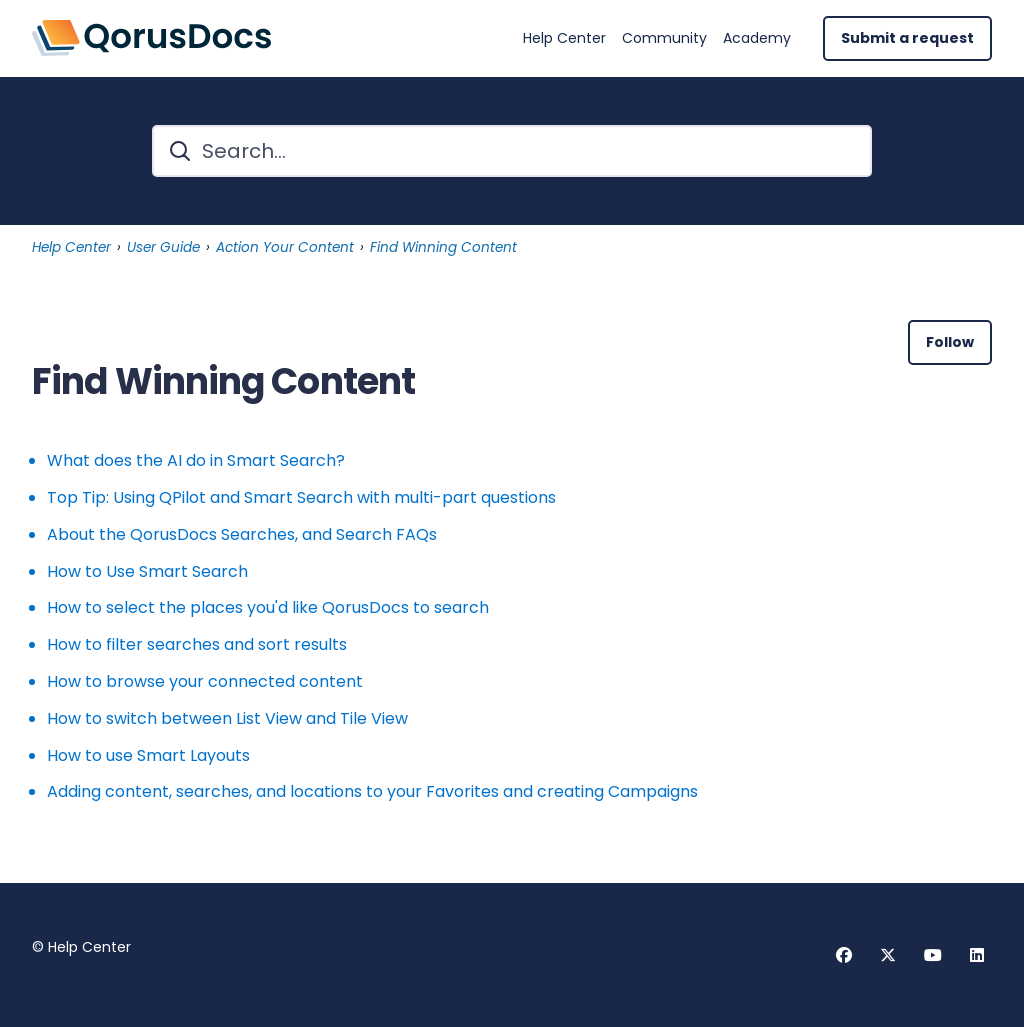 This screenshot has height=1027, width=1024. I want to click on [Search...], so click(512, 151).